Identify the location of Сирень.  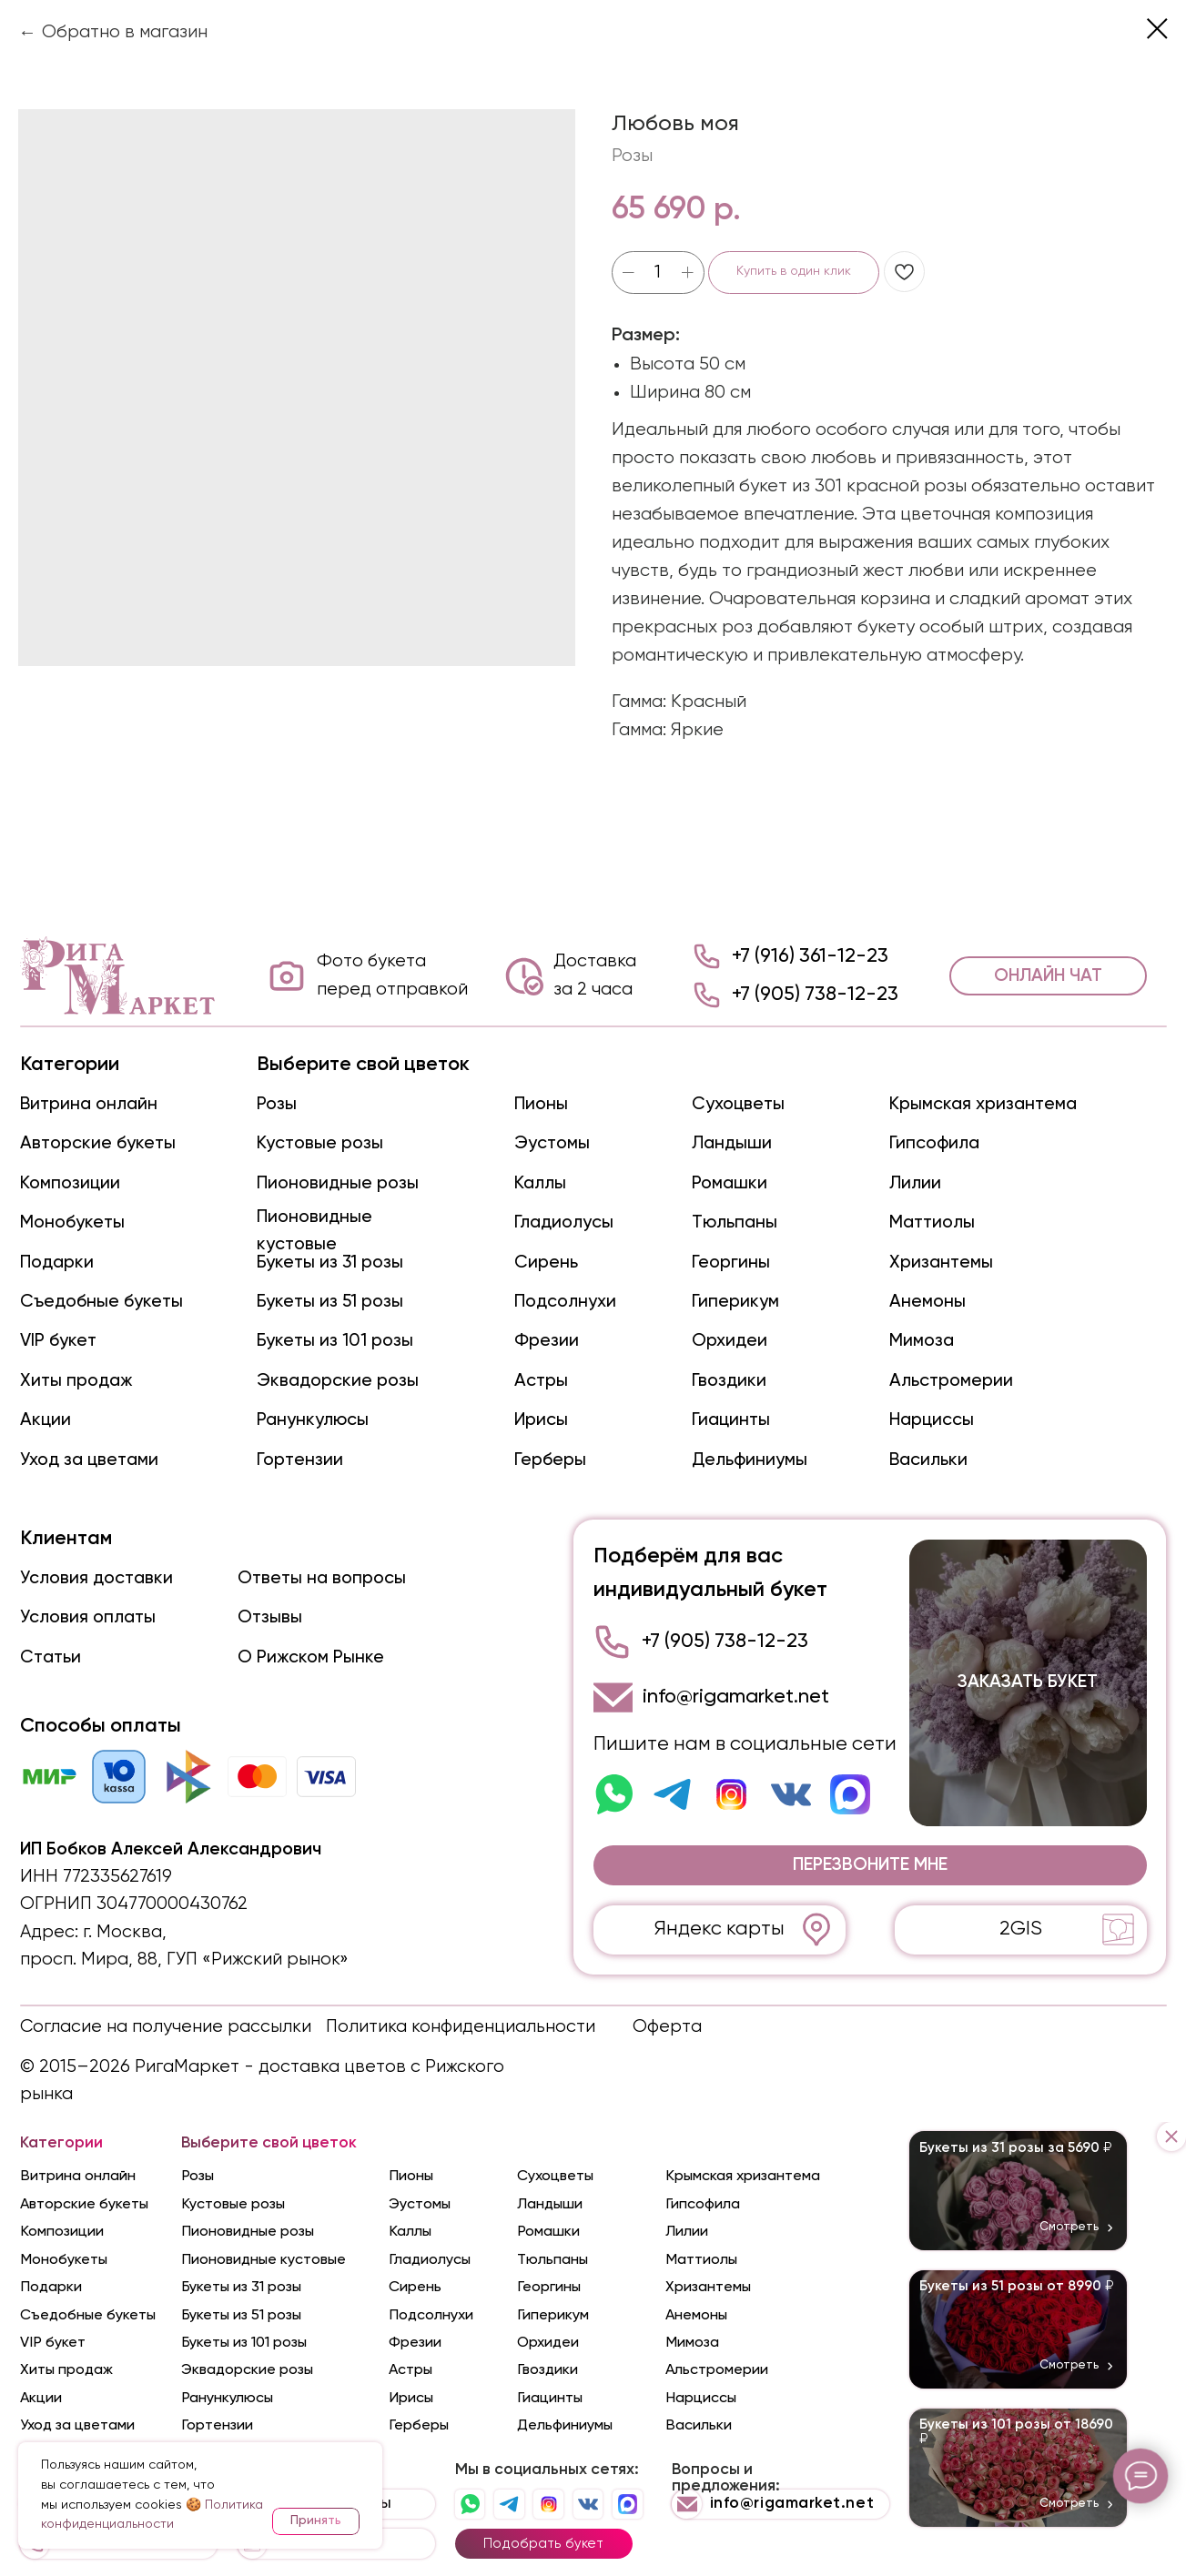
(546, 1262).